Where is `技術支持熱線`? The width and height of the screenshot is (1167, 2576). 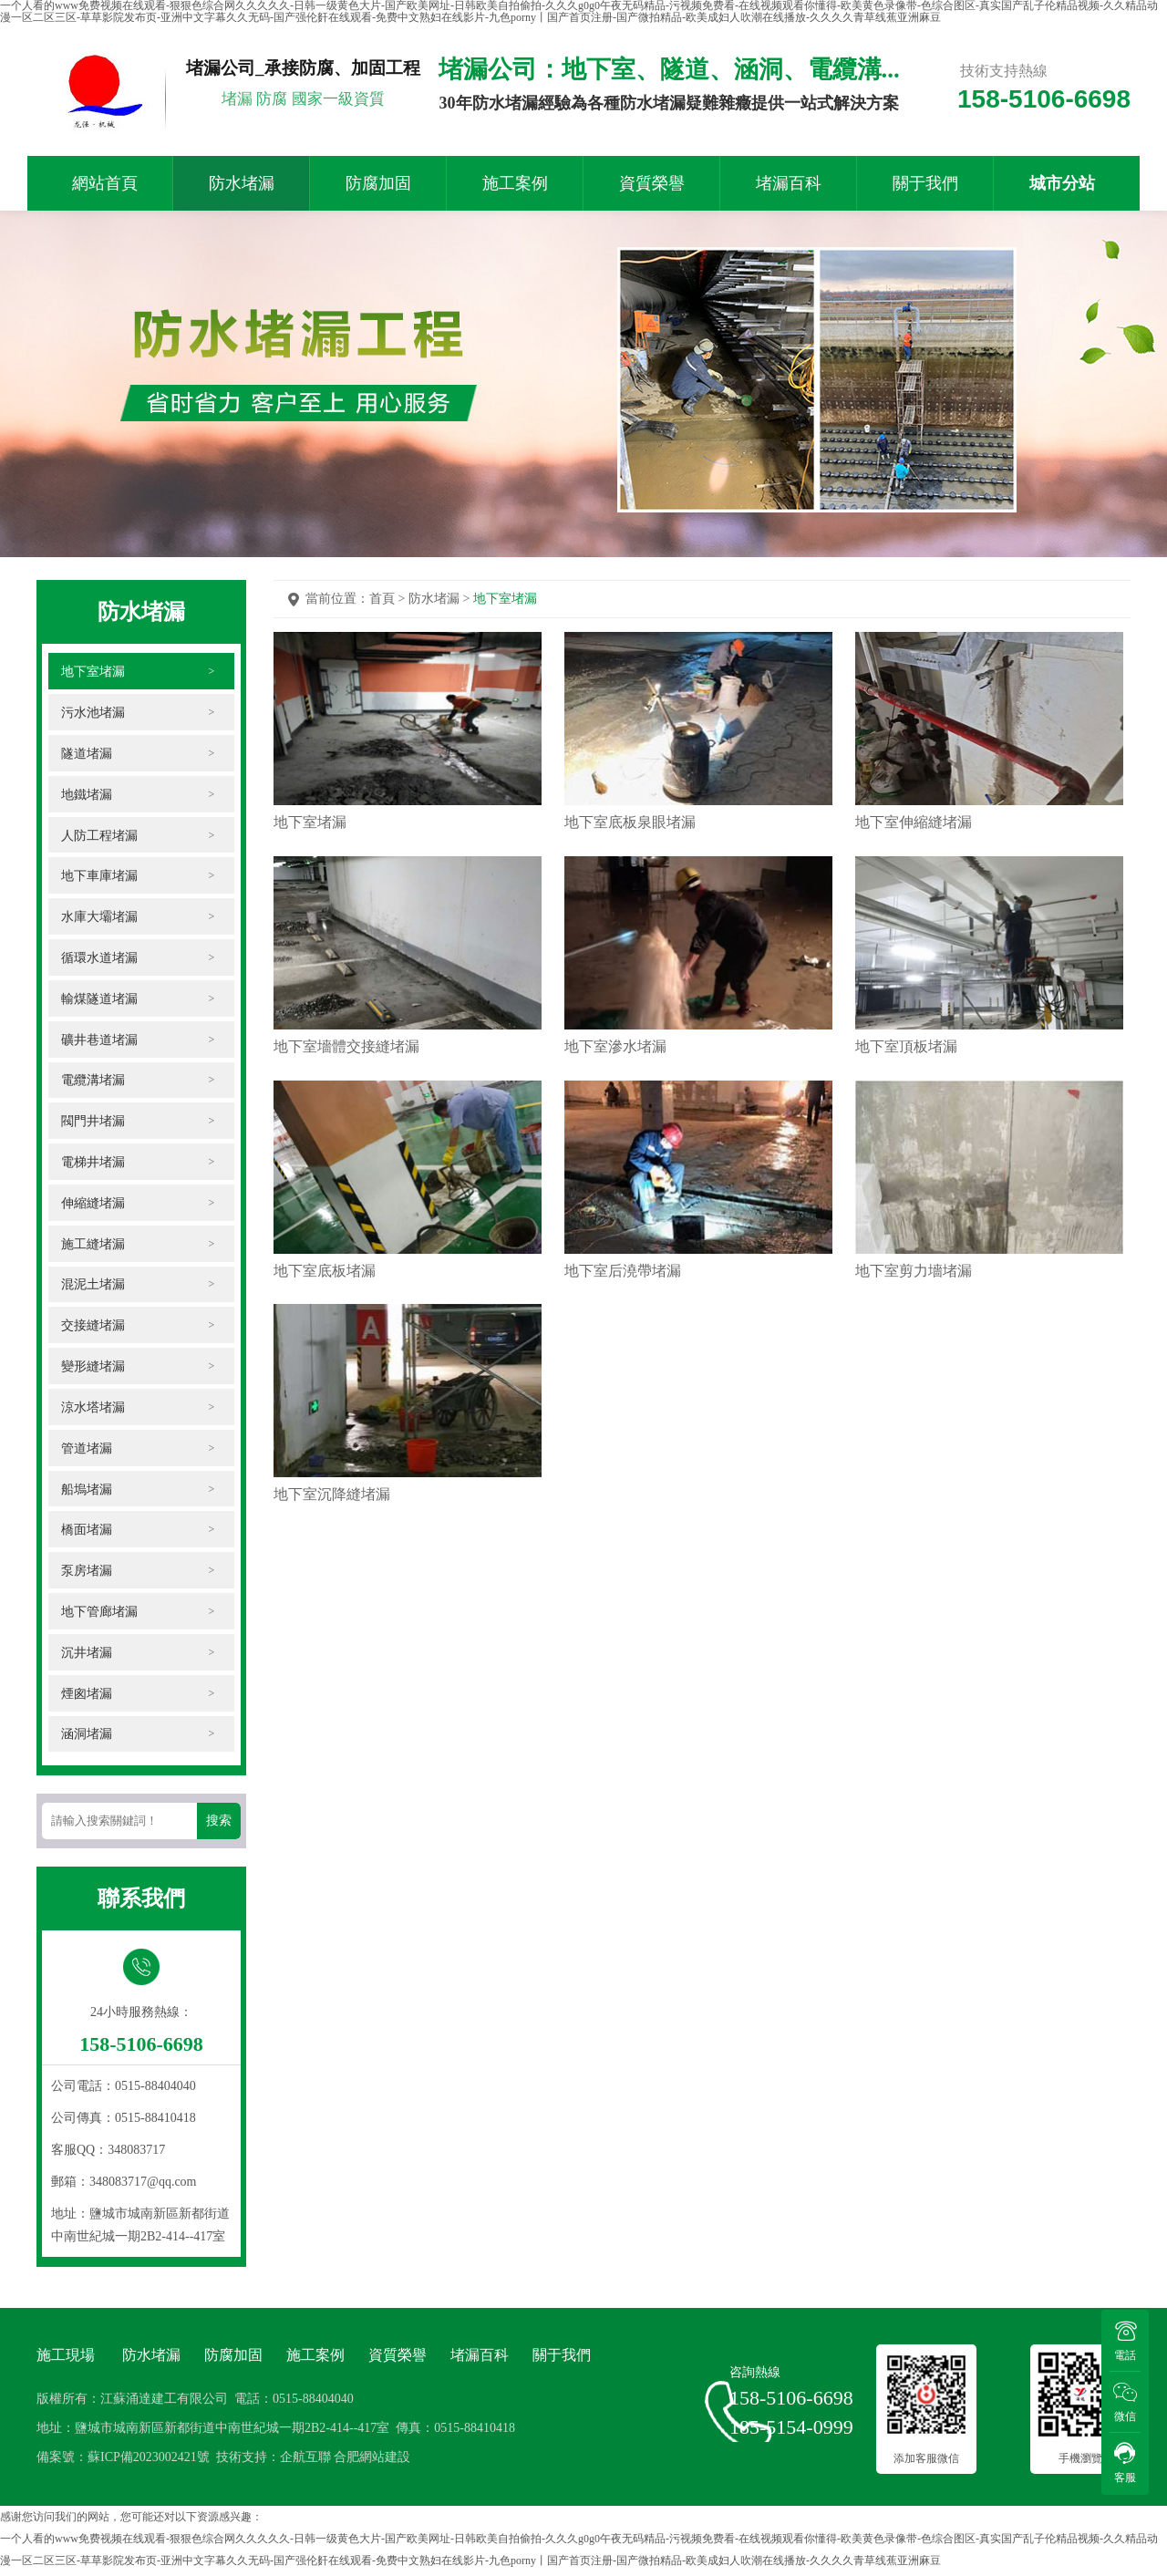 技術支持熱線 is located at coordinates (1004, 70).